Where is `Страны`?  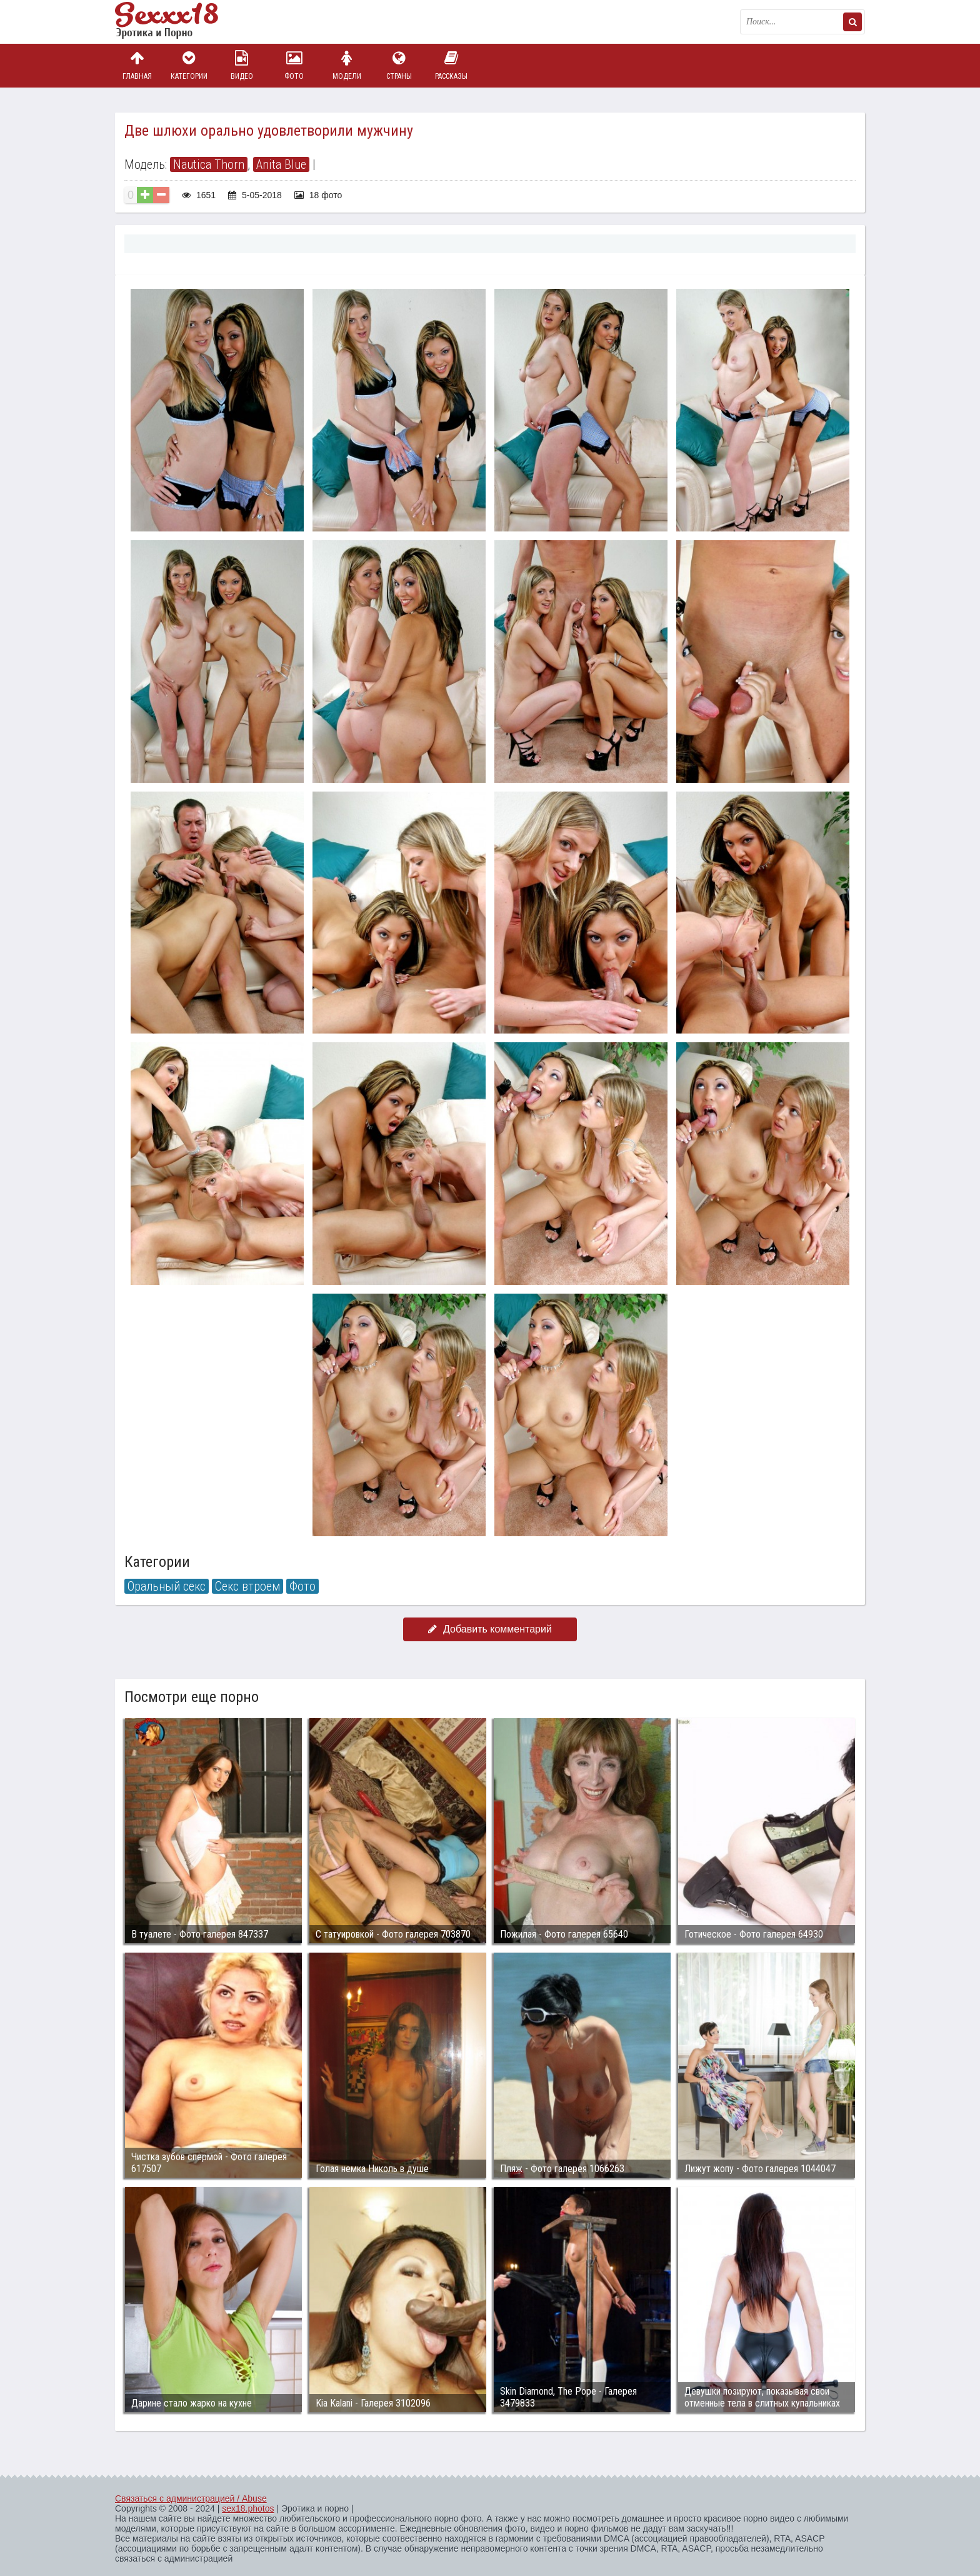 Страны is located at coordinates (399, 65).